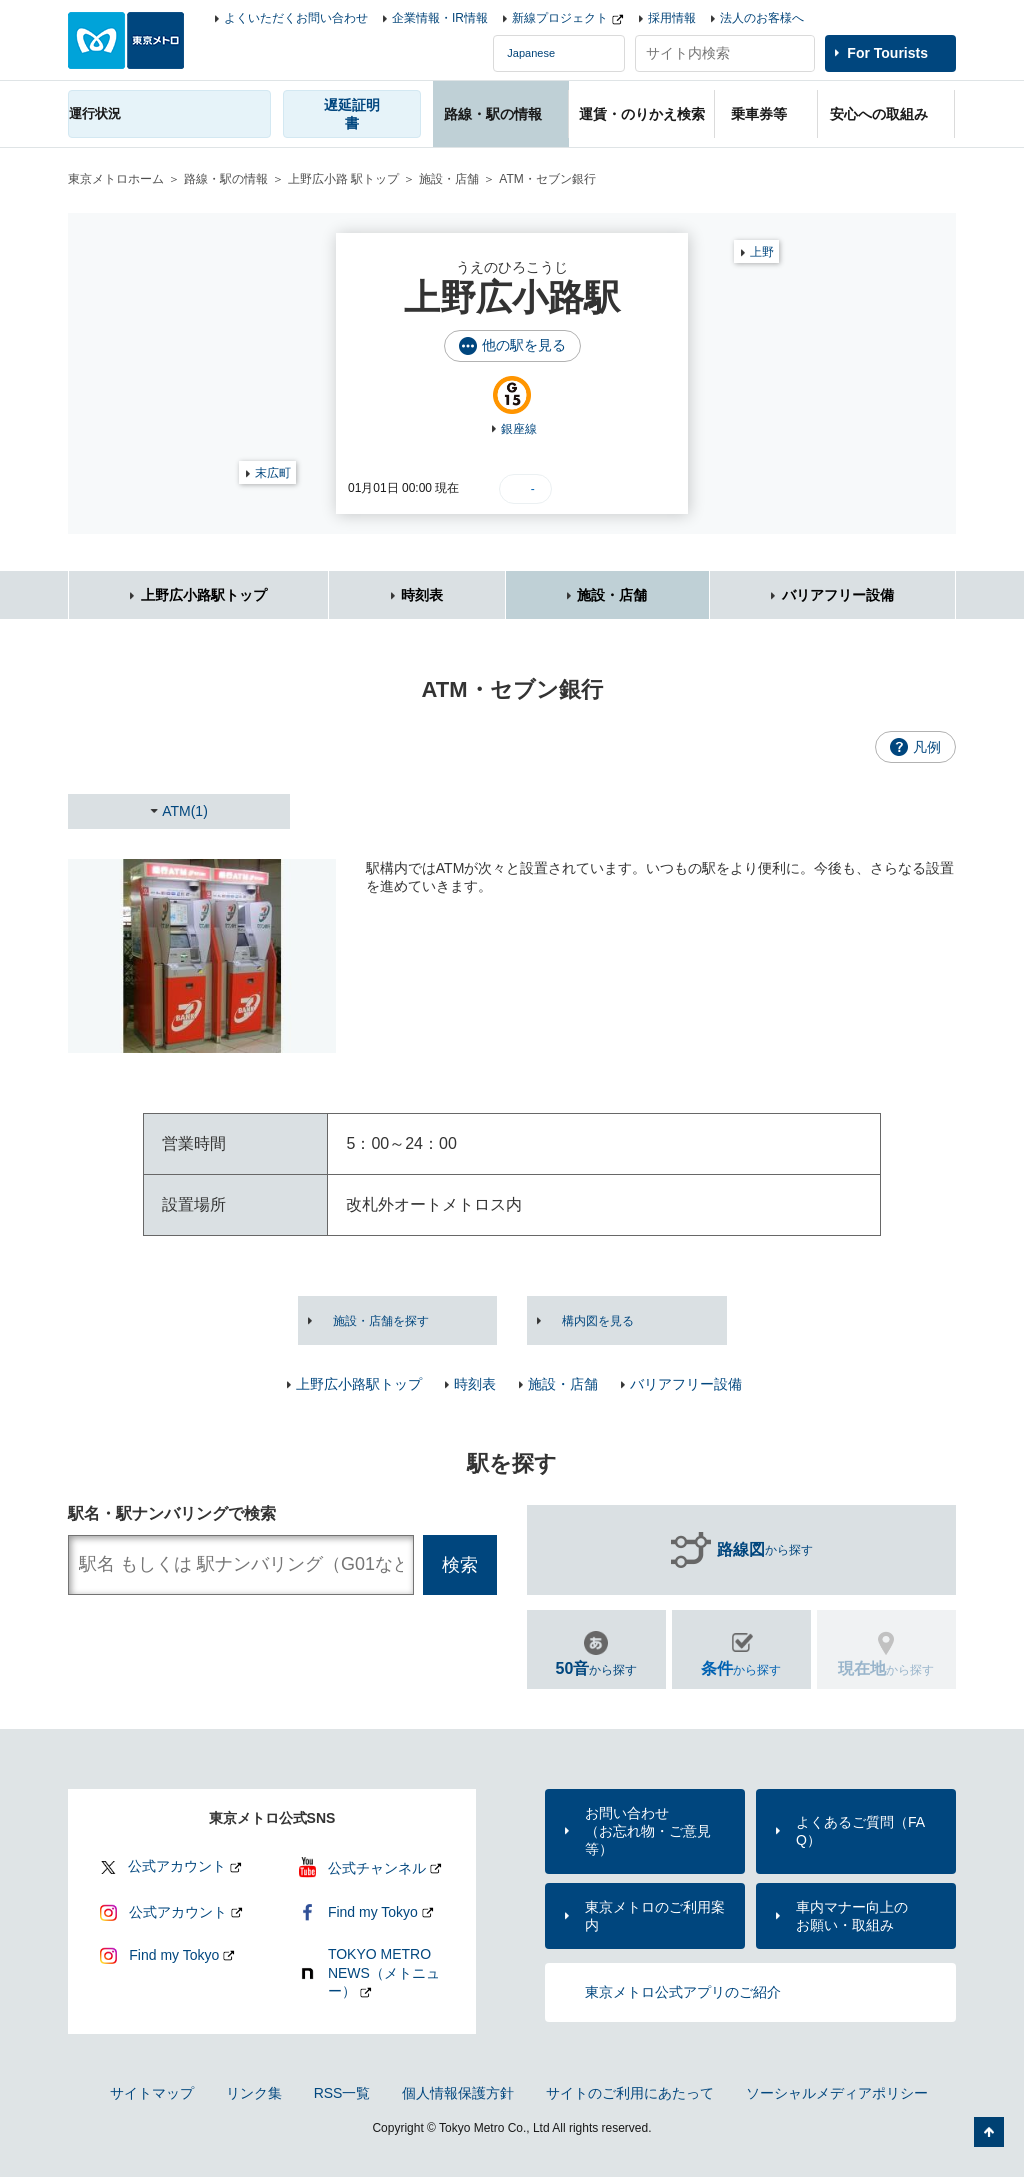 This screenshot has width=1024, height=2177. I want to click on 東京メトロ公式アプリのご紹介, so click(683, 1992).